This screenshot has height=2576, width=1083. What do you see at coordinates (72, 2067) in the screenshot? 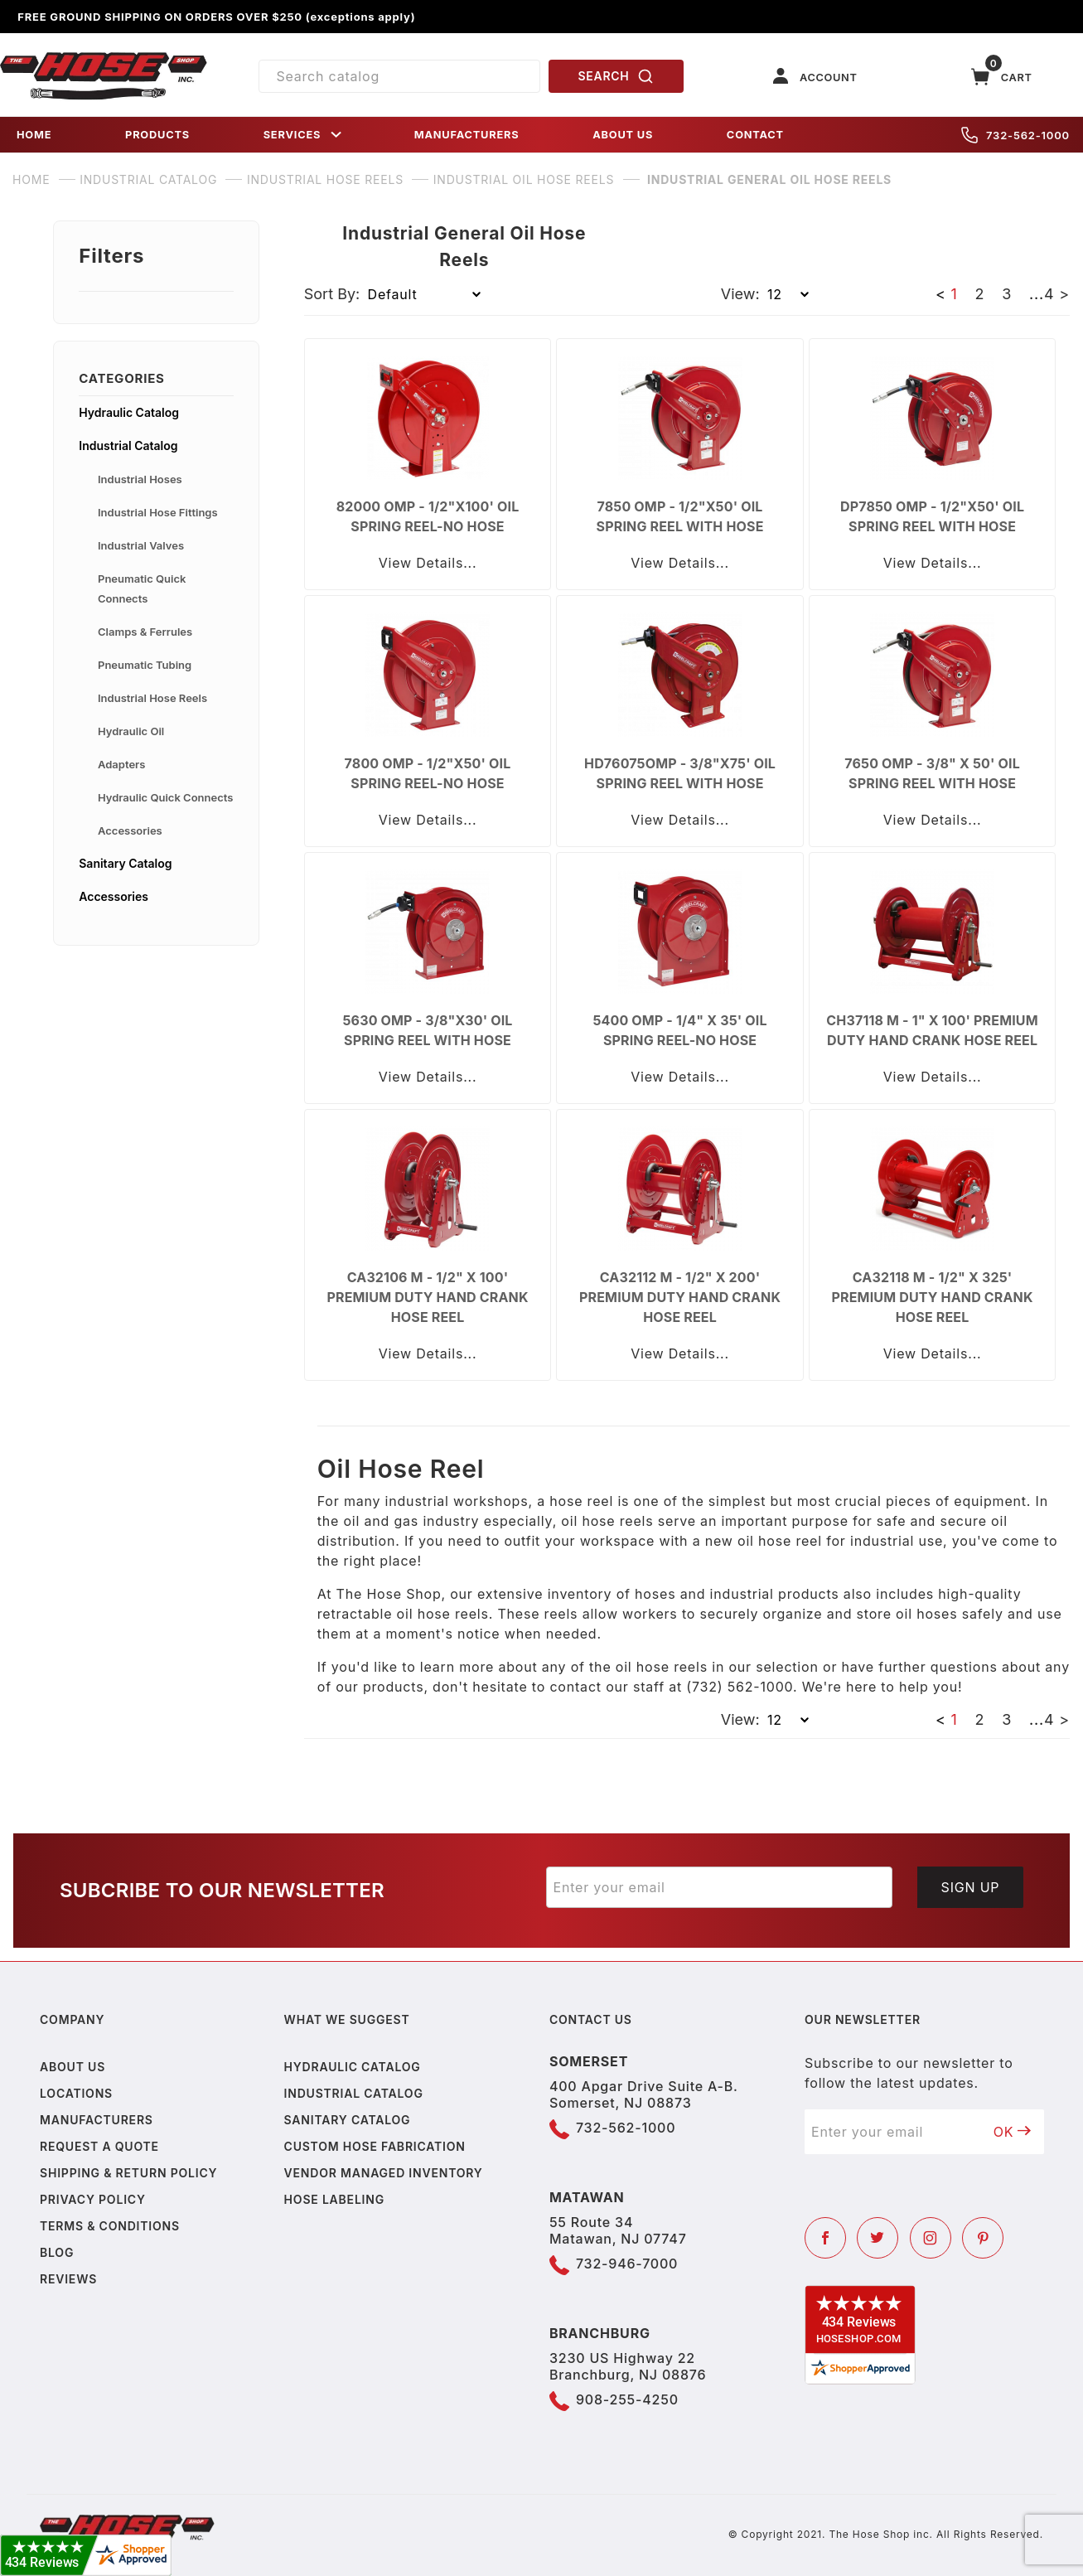
I see `About us` at bounding box center [72, 2067].